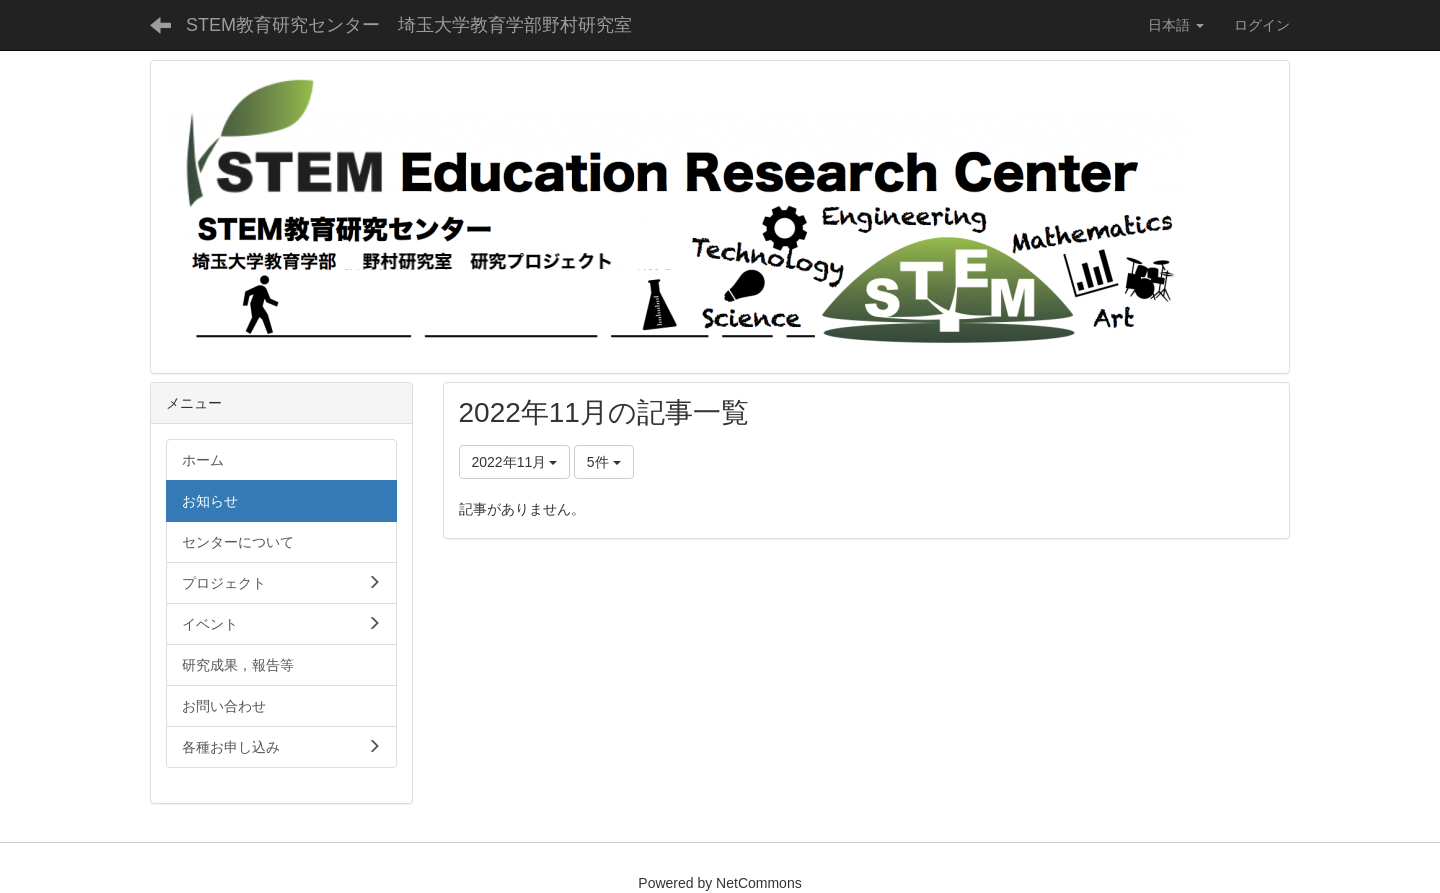 The image size is (1440, 893). What do you see at coordinates (409, 25) in the screenshot?
I see `STEM教育研究センター 埼玉大学教育学部野村研究室` at bounding box center [409, 25].